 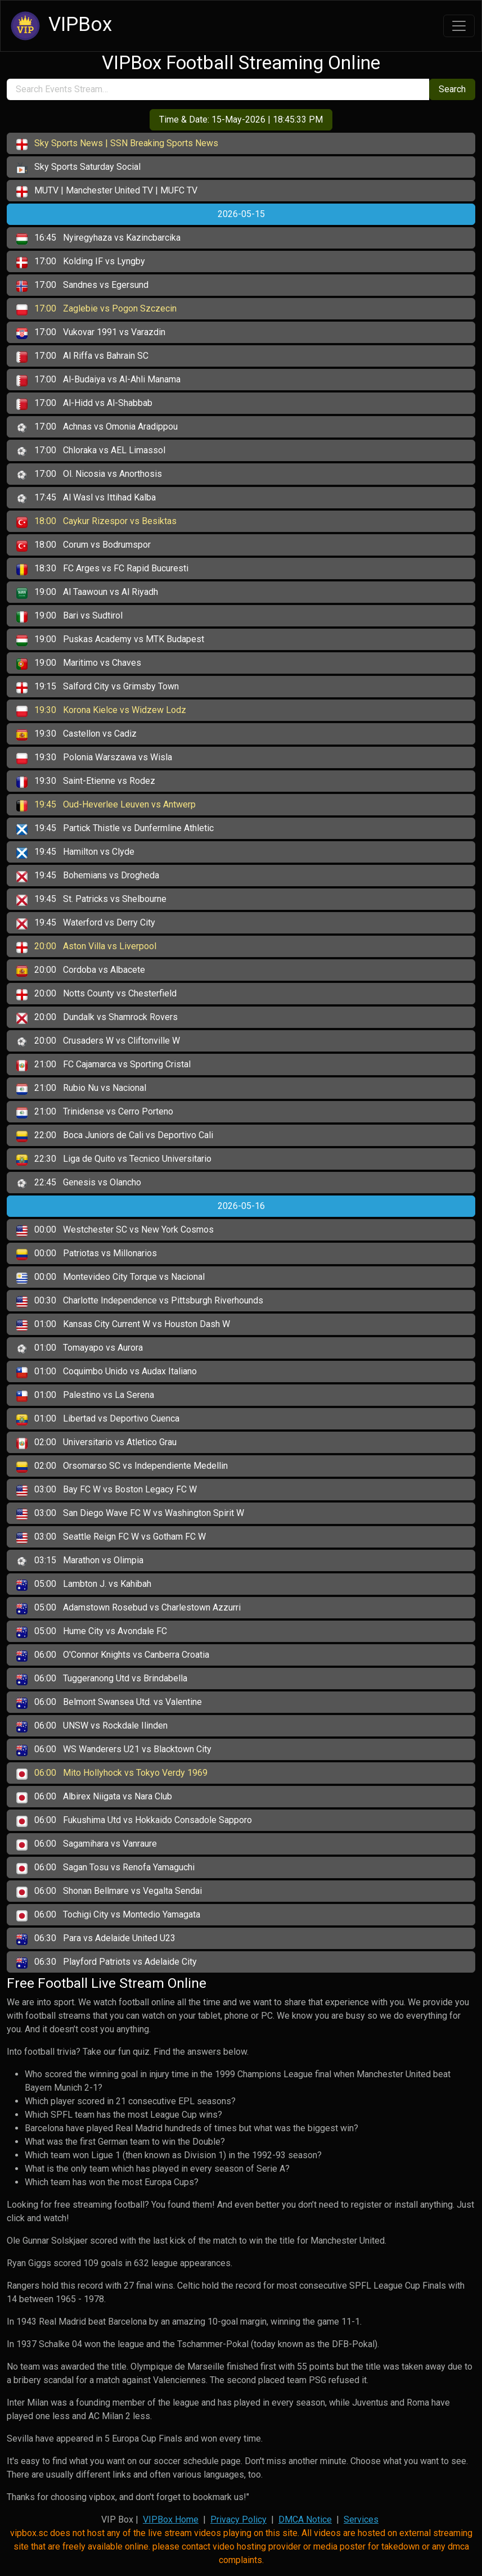 What do you see at coordinates (80, 970) in the screenshot?
I see `Cordoba vs Albacete [button]` at bounding box center [80, 970].